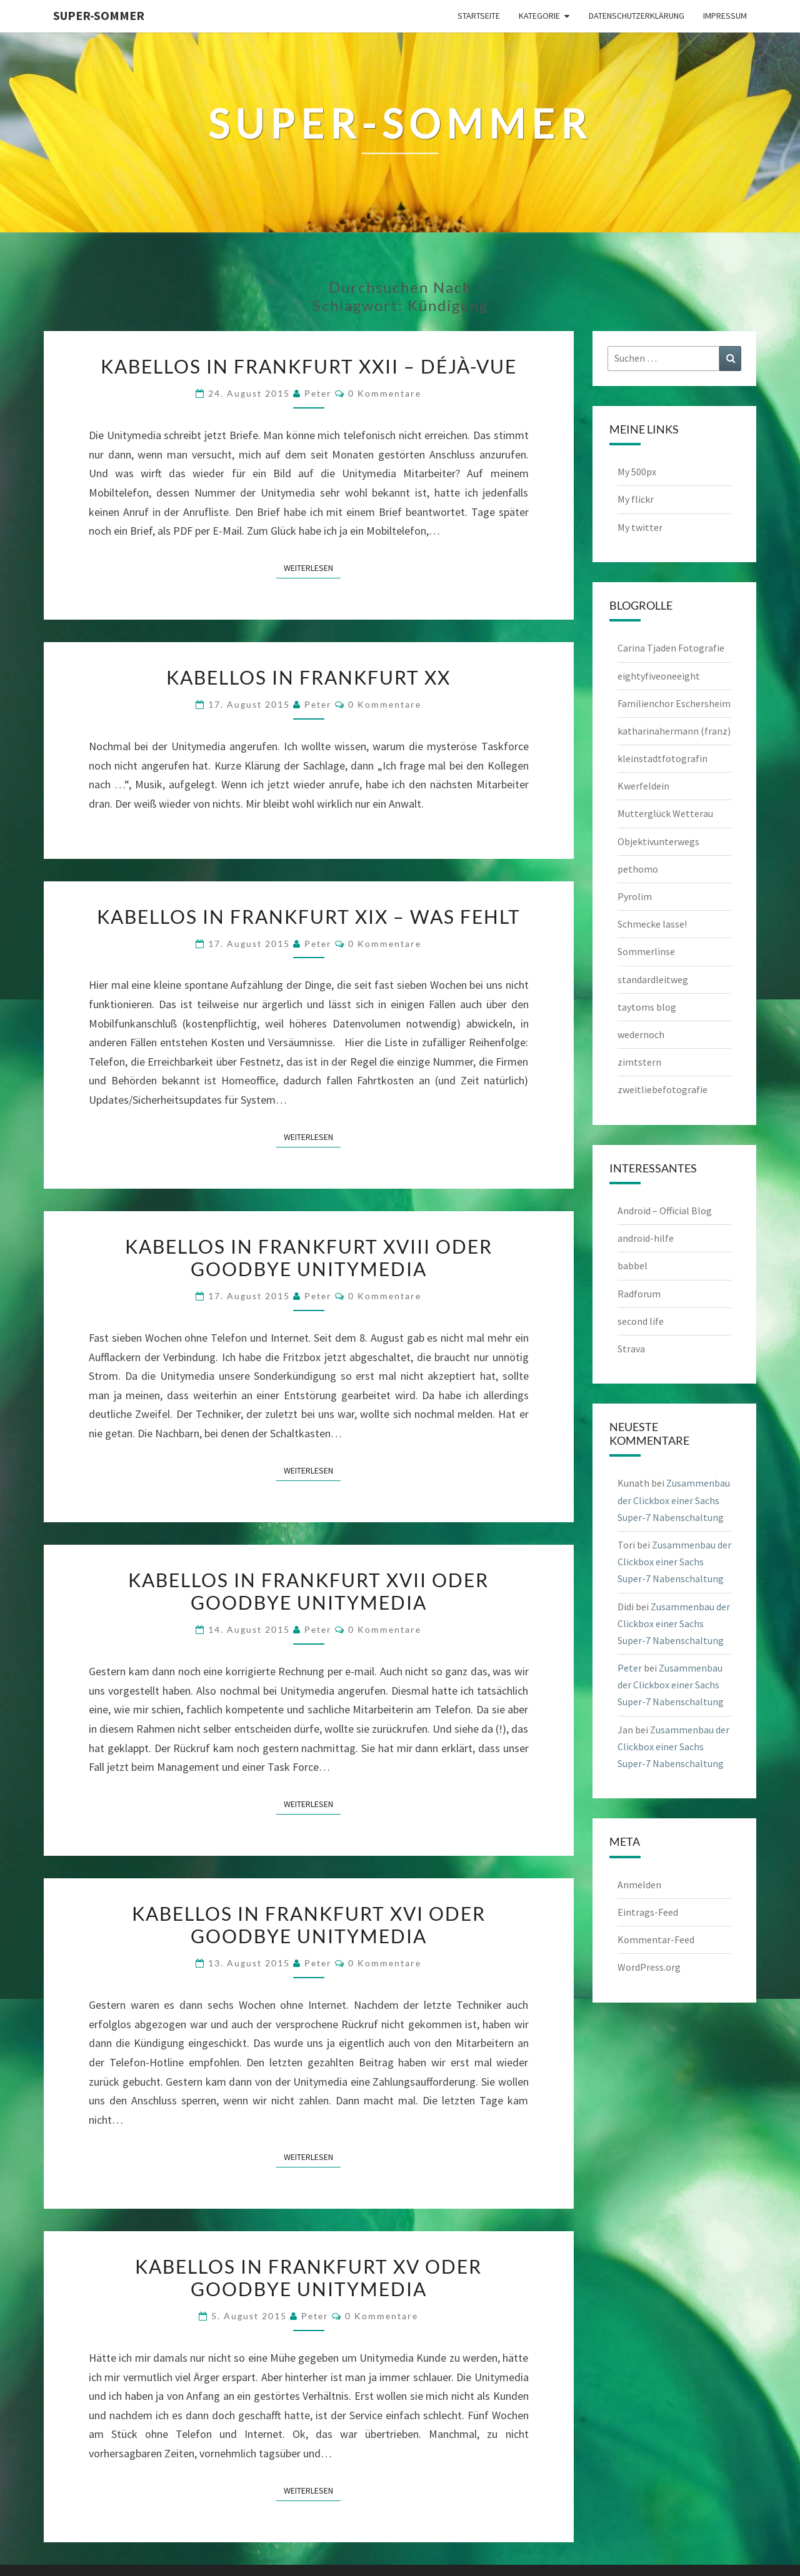  Describe the element at coordinates (539, 15) in the screenshot. I see `Kategorie` at that location.